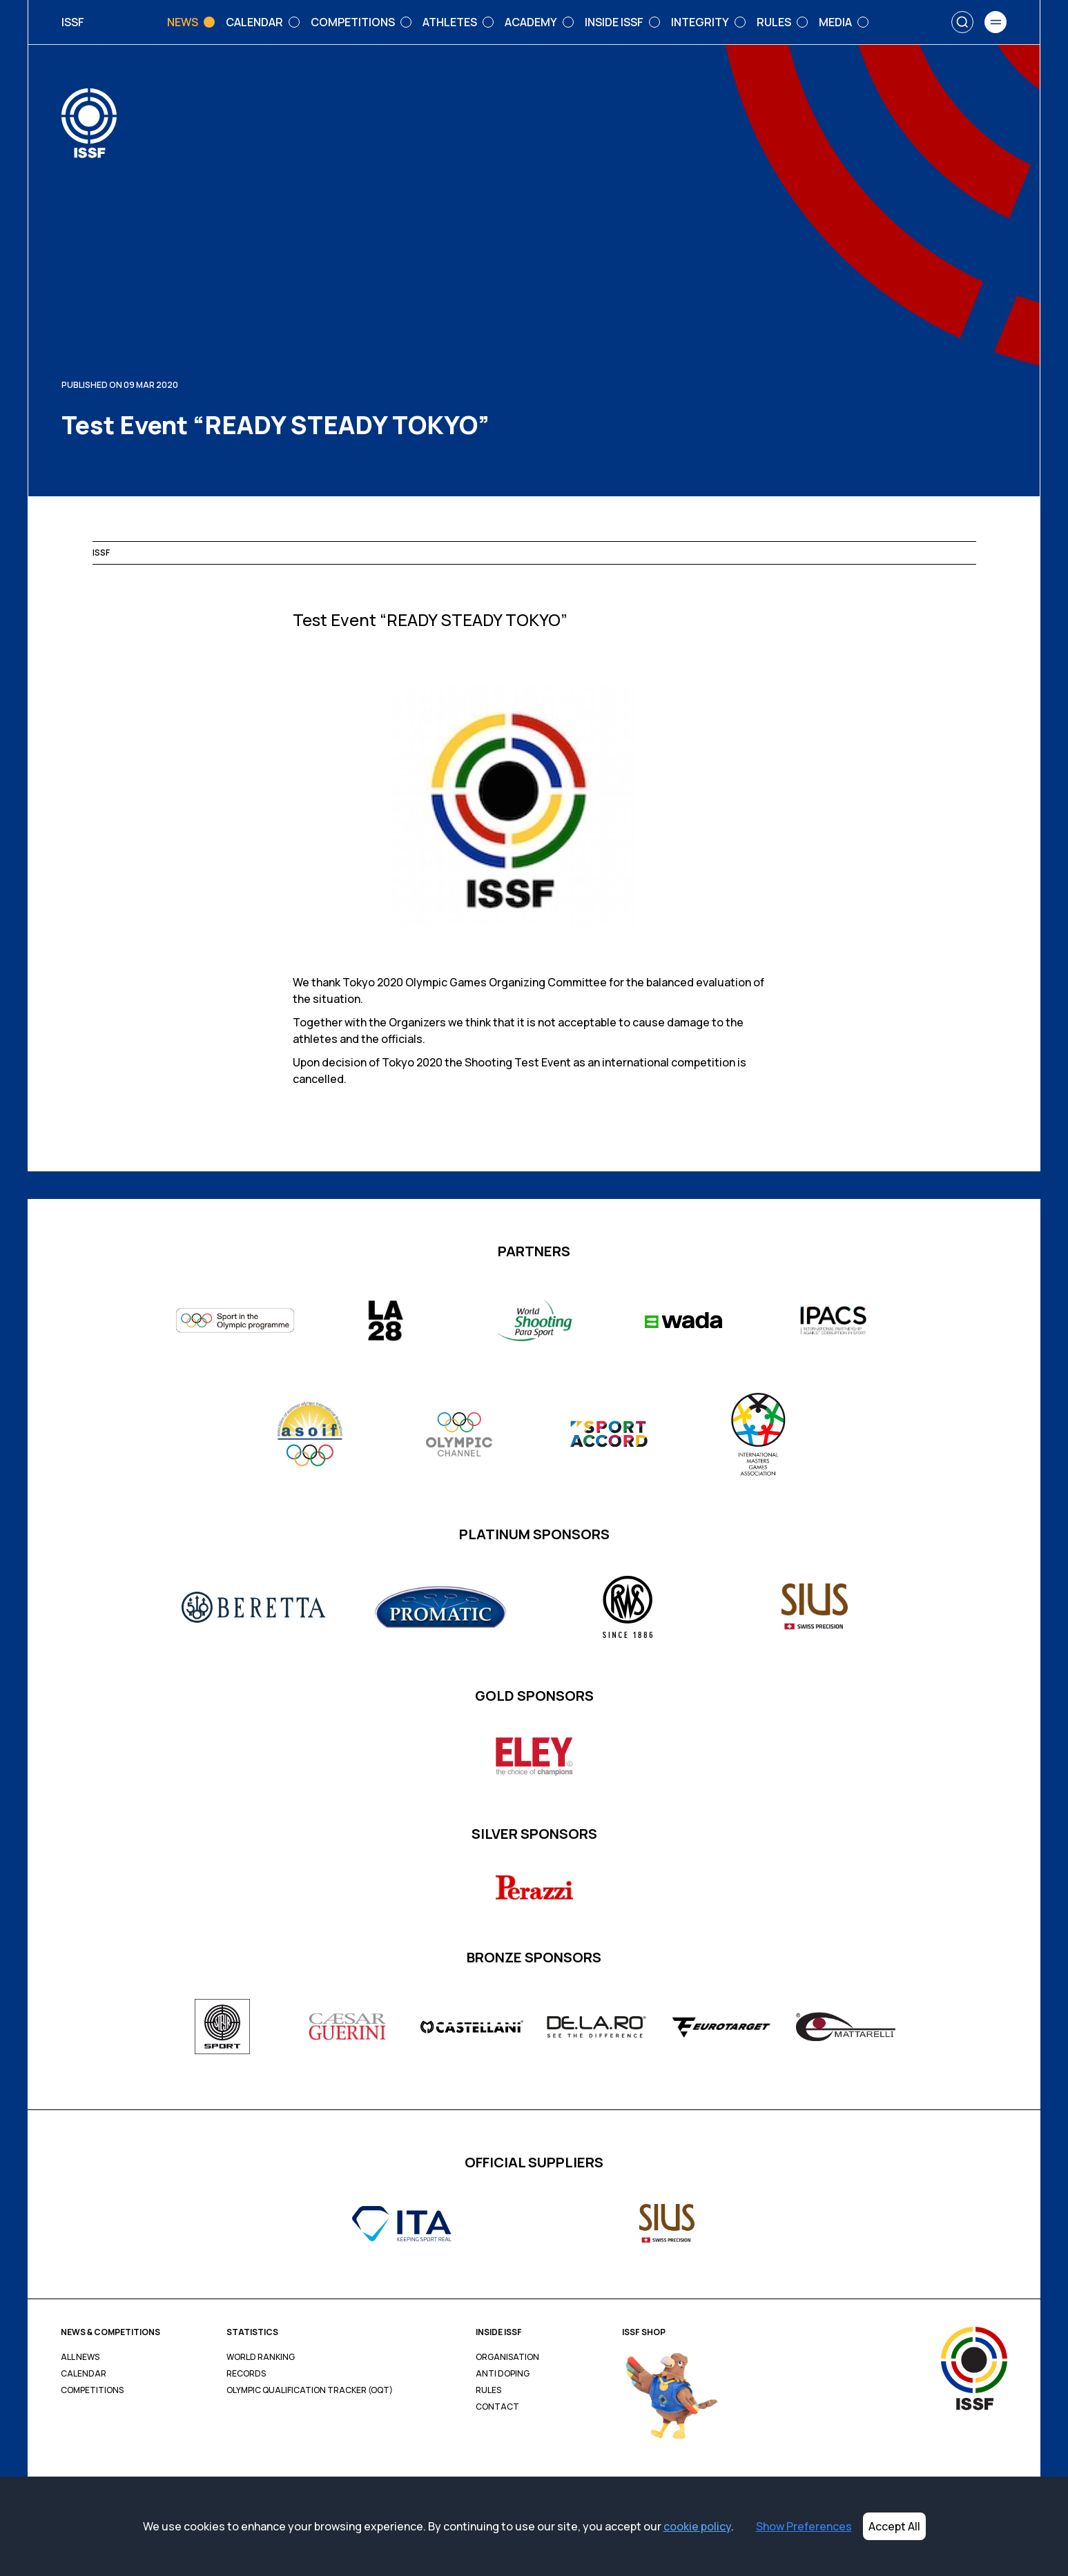 The width and height of the screenshot is (1068, 2576). What do you see at coordinates (507, 2357) in the screenshot?
I see `Organisation` at bounding box center [507, 2357].